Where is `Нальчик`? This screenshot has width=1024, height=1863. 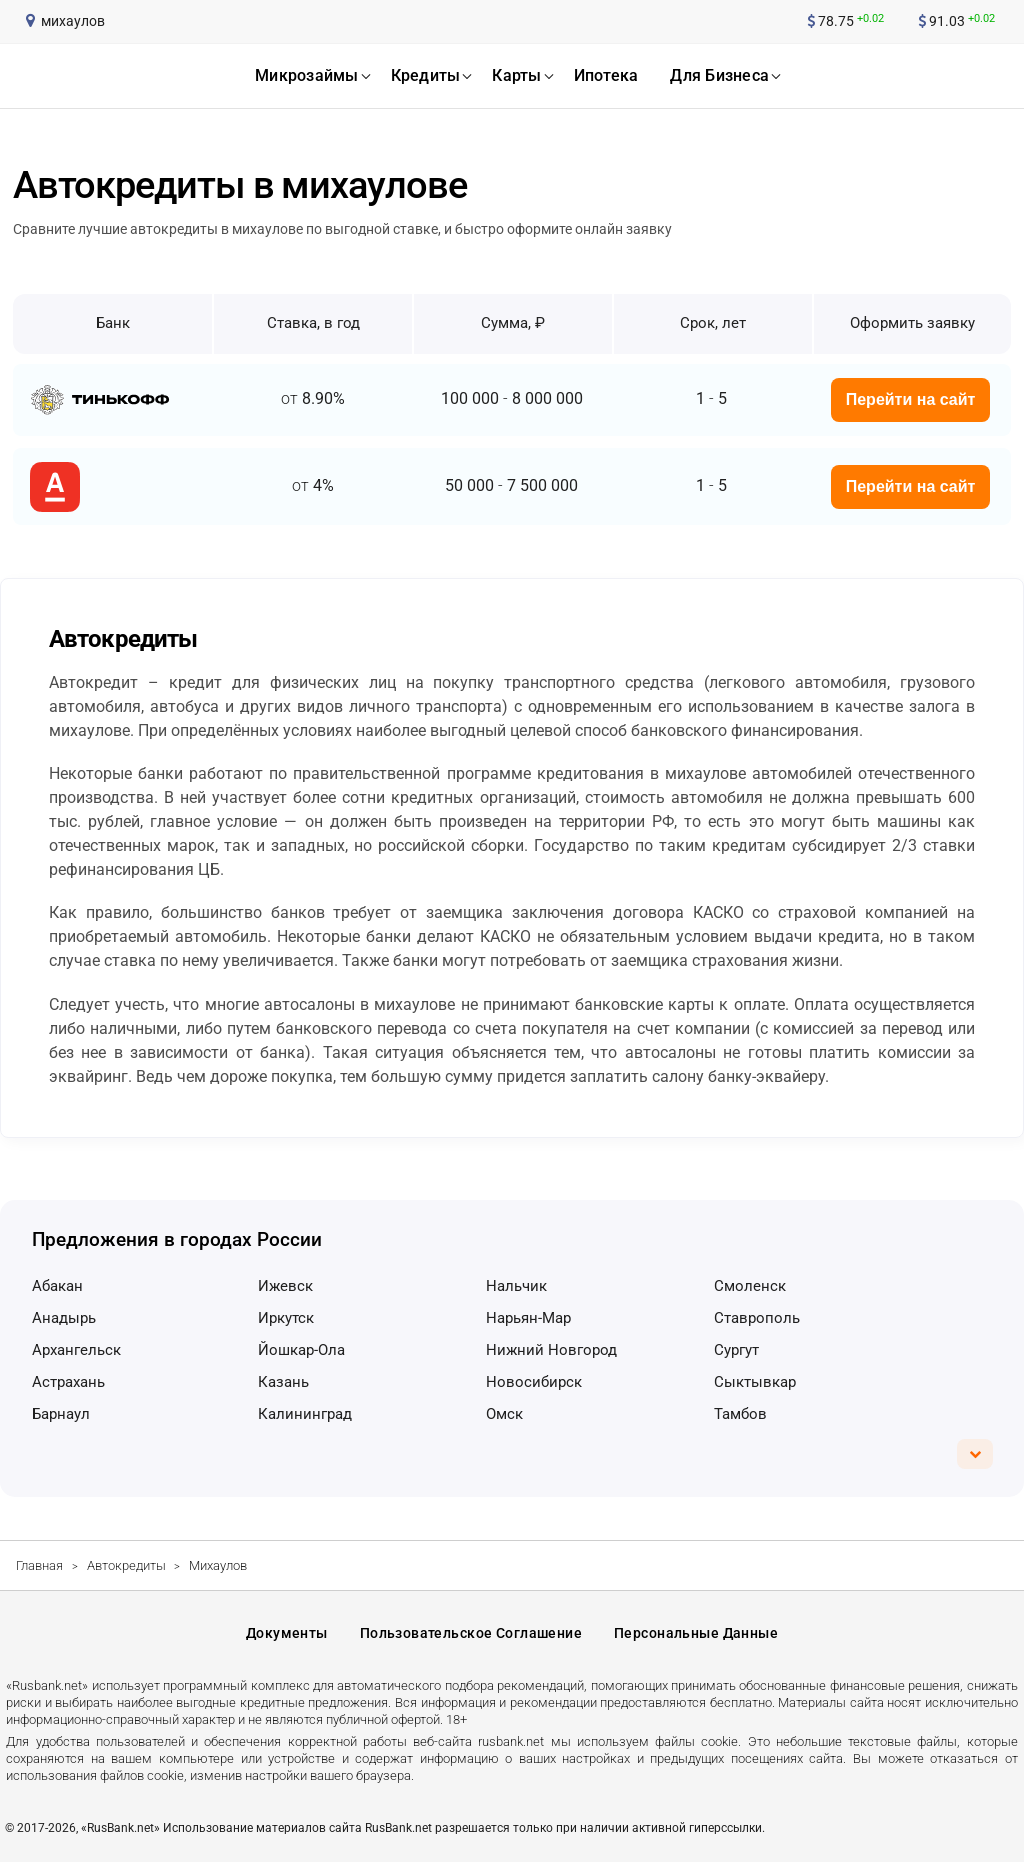 Нальчик is located at coordinates (516, 1286).